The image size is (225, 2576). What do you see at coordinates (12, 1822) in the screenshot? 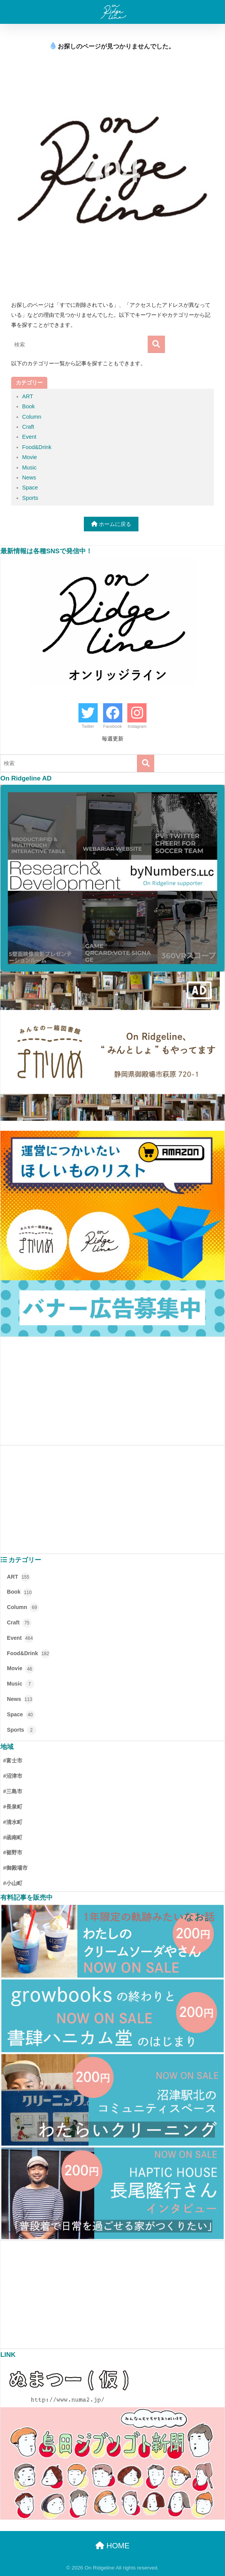
I see `#清水町` at bounding box center [12, 1822].